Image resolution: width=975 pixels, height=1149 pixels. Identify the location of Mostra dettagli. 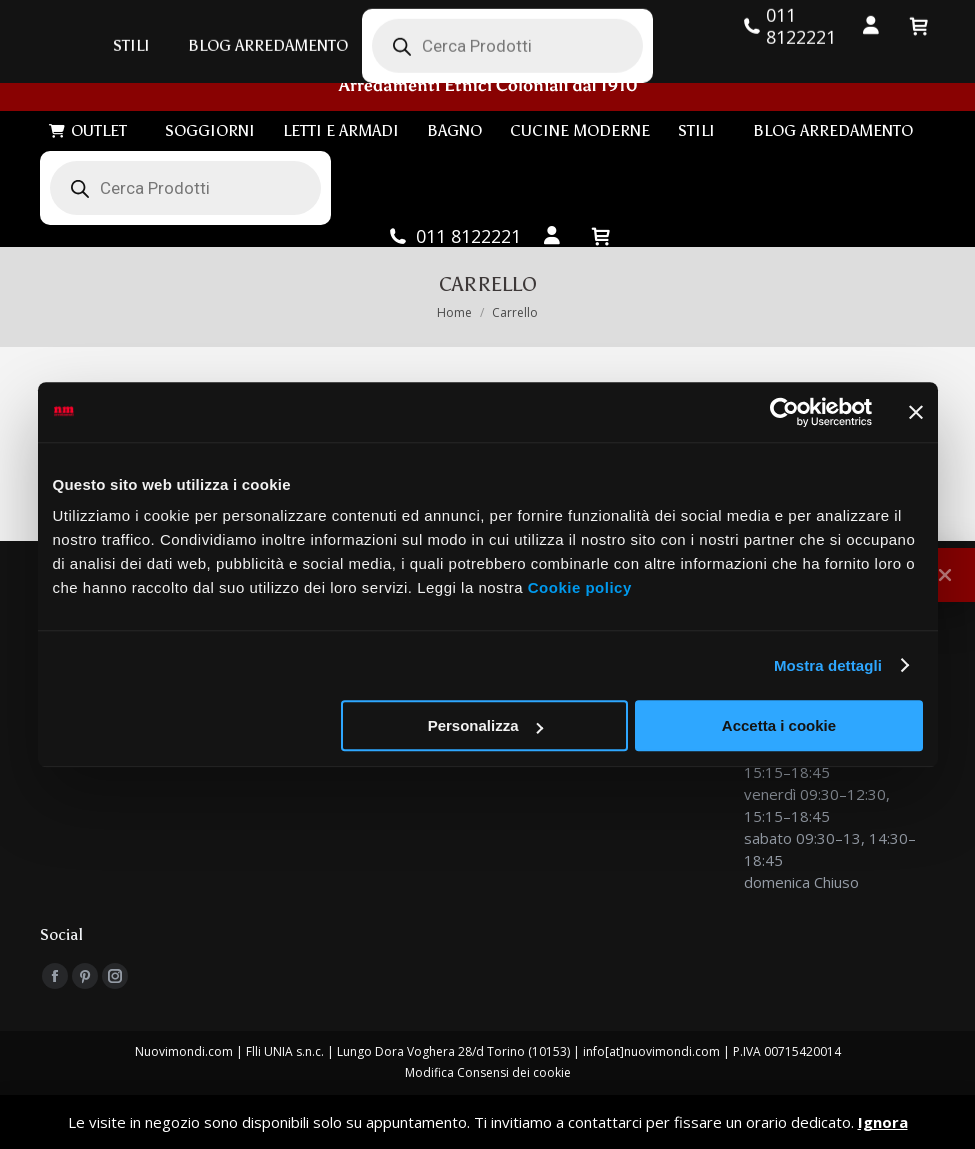
(828, 665).